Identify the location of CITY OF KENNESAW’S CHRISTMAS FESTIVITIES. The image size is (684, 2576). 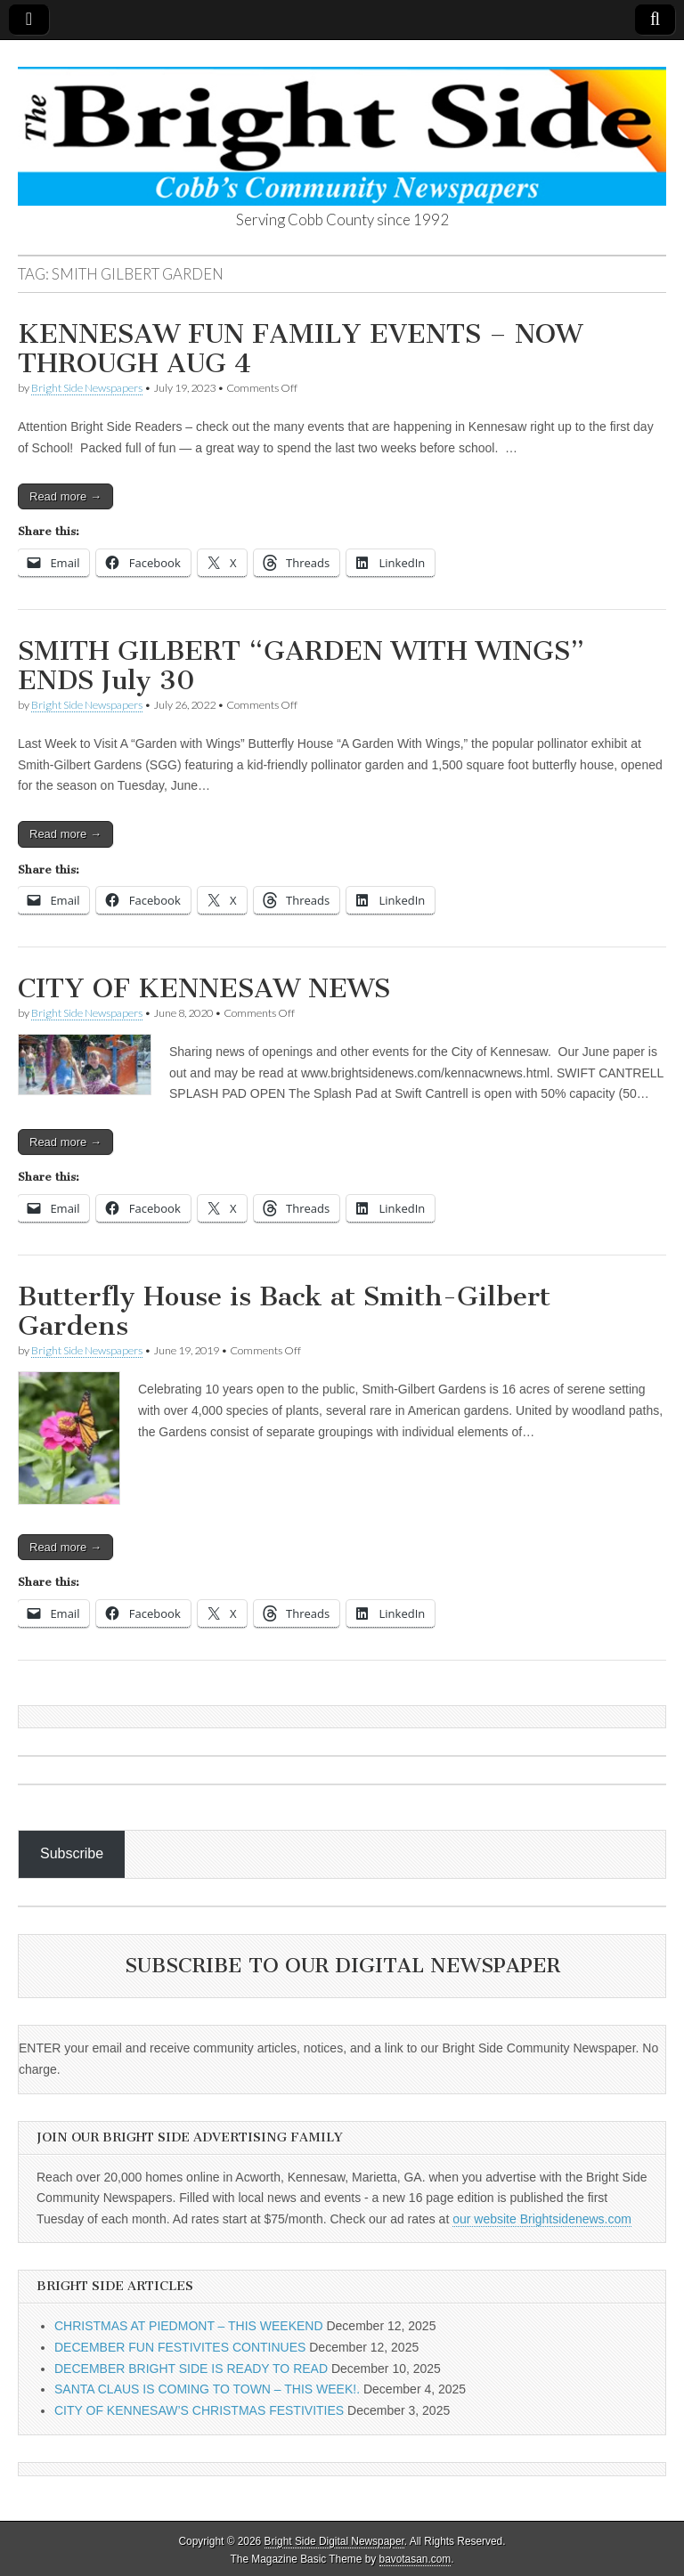
(199, 2410).